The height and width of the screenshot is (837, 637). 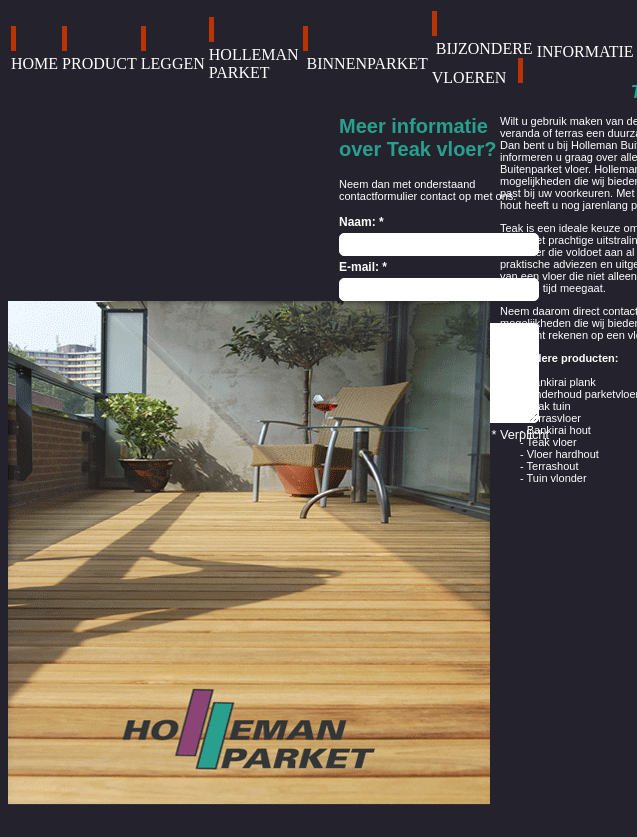 I want to click on - Tuin vlonder, so click(x=553, y=478).